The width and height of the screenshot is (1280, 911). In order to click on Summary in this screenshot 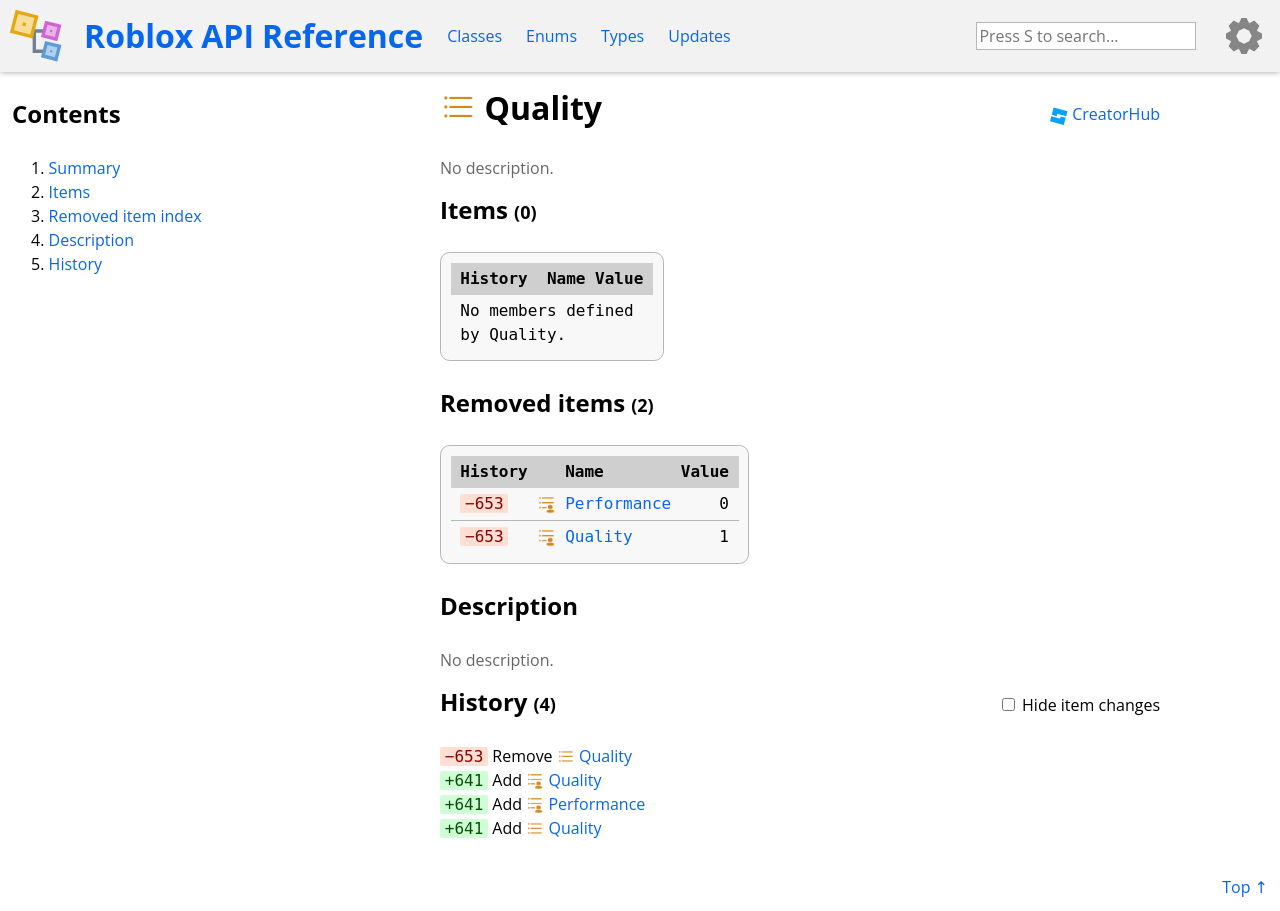, I will do `click(85, 168)`.